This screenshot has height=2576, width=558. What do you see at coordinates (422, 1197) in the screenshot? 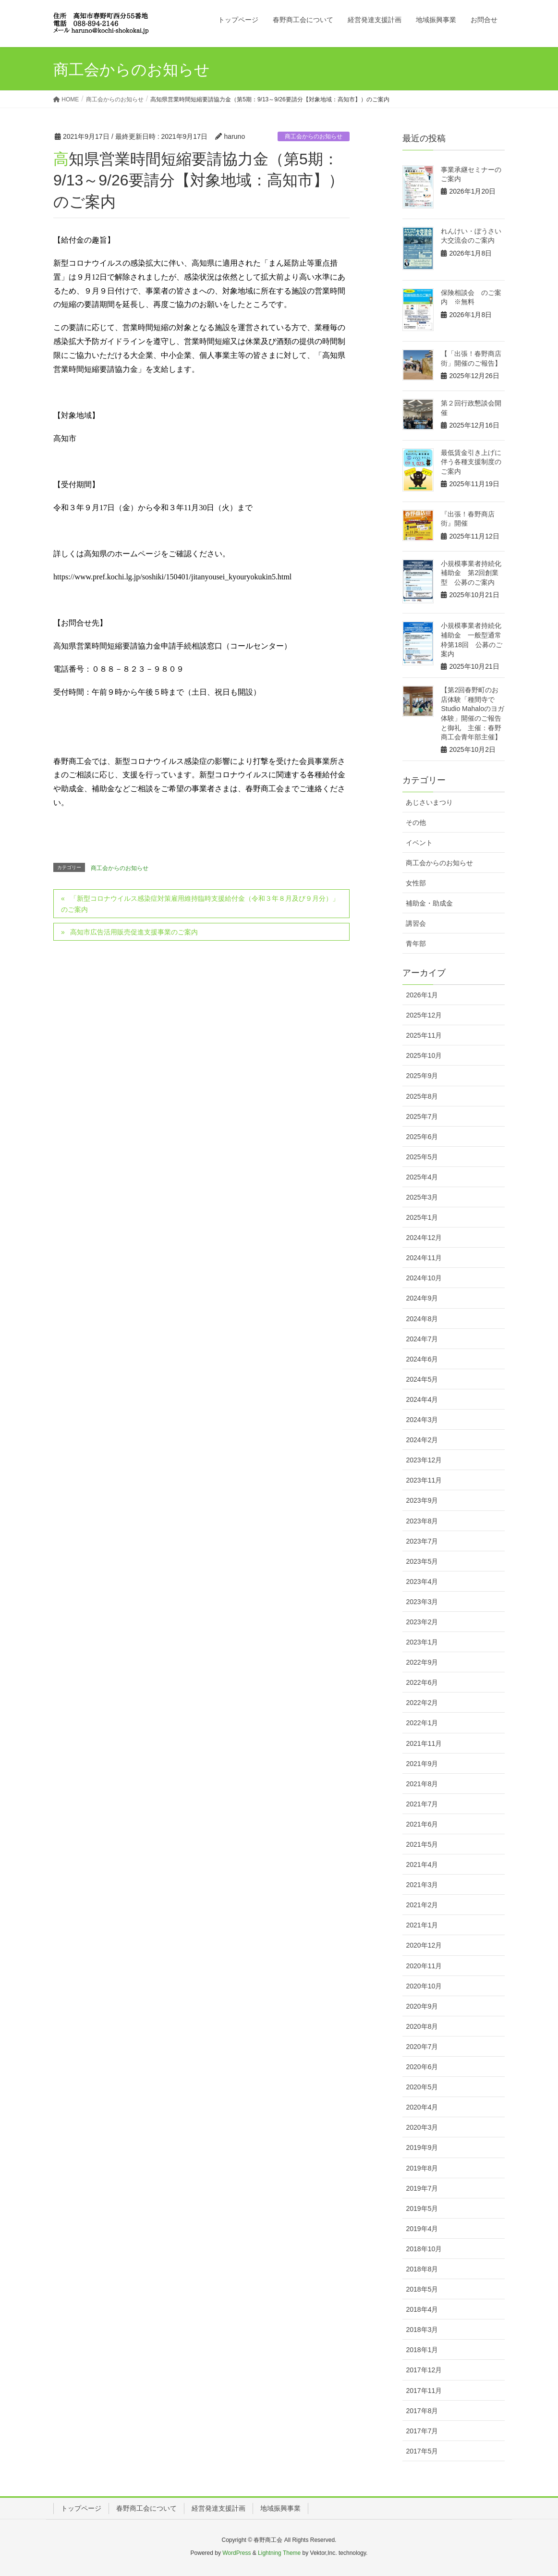
I see `2025年3月` at bounding box center [422, 1197].